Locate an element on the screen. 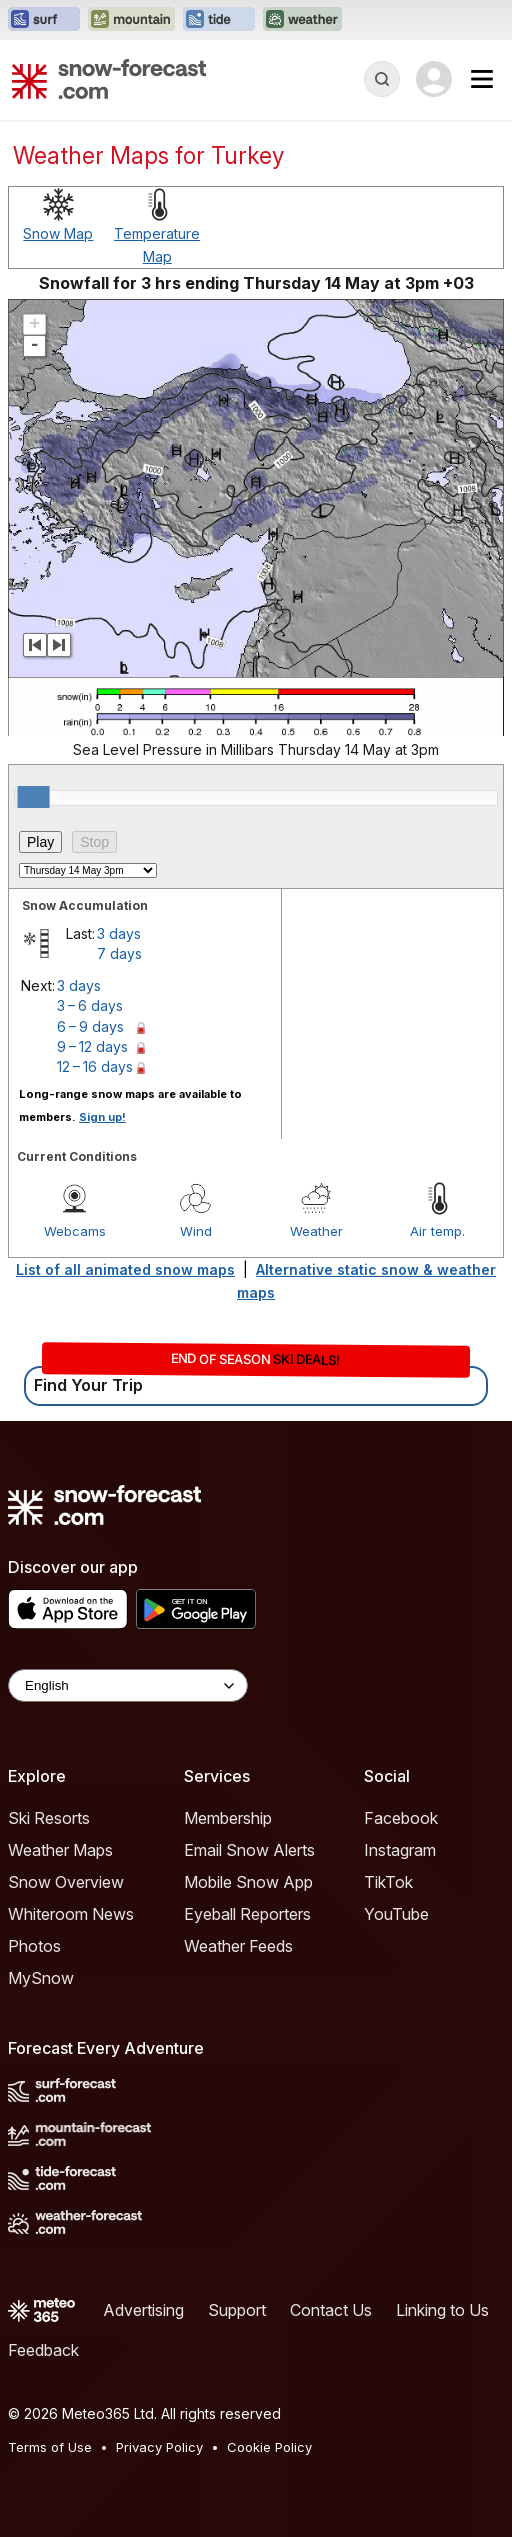 This screenshot has width=512, height=2537. 9 – 12 days is located at coordinates (92, 1046).